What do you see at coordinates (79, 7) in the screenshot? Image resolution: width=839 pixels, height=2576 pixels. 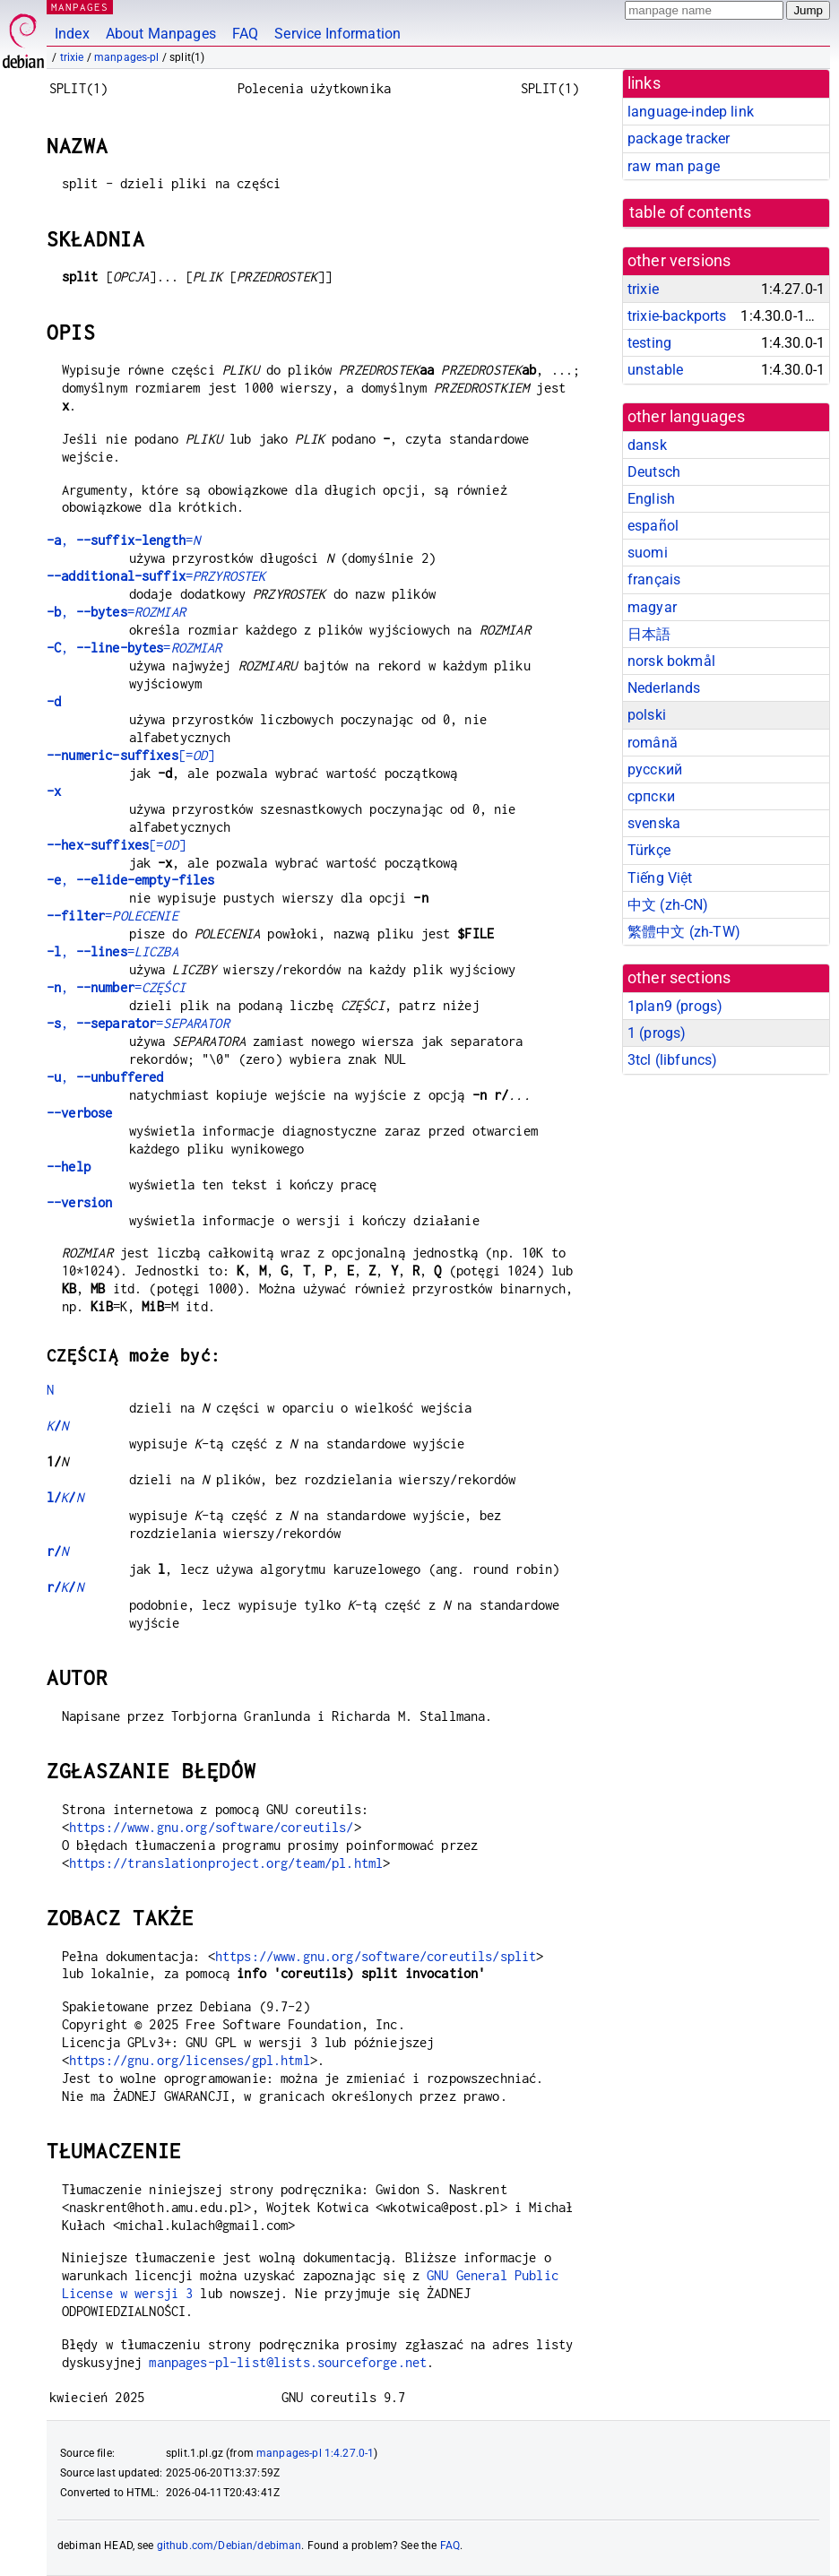 I see `MANPAGES` at bounding box center [79, 7].